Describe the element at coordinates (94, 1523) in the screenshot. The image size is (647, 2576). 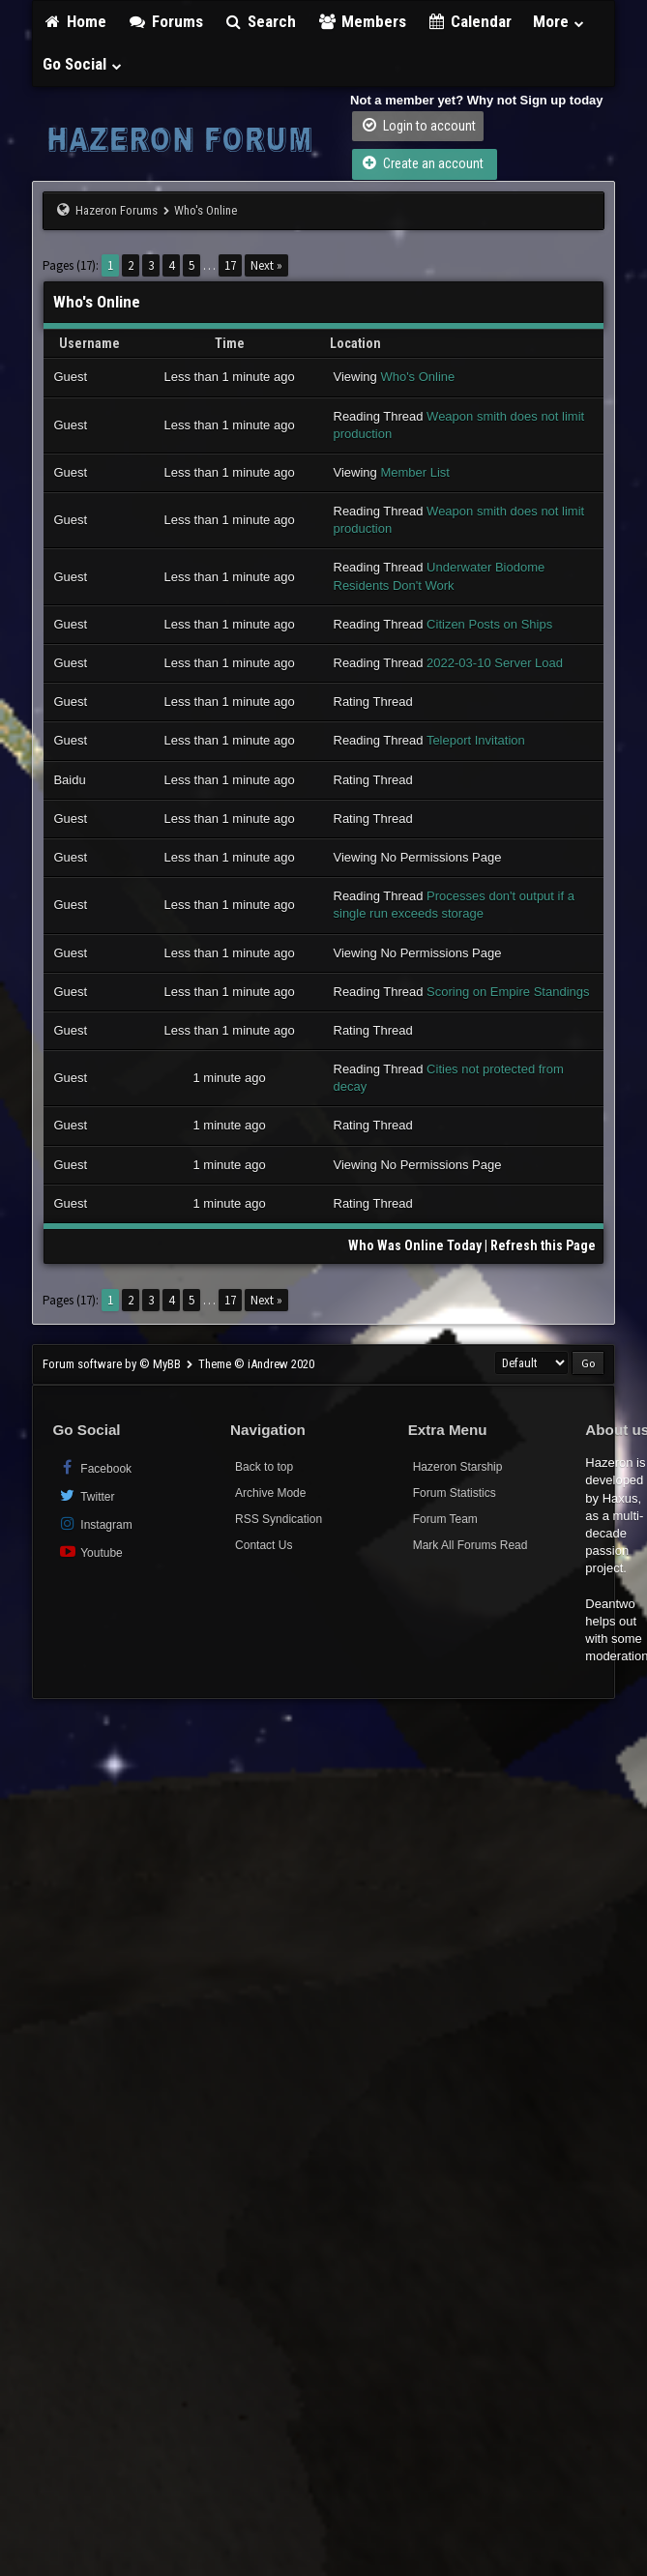
I see `Instagram` at that location.